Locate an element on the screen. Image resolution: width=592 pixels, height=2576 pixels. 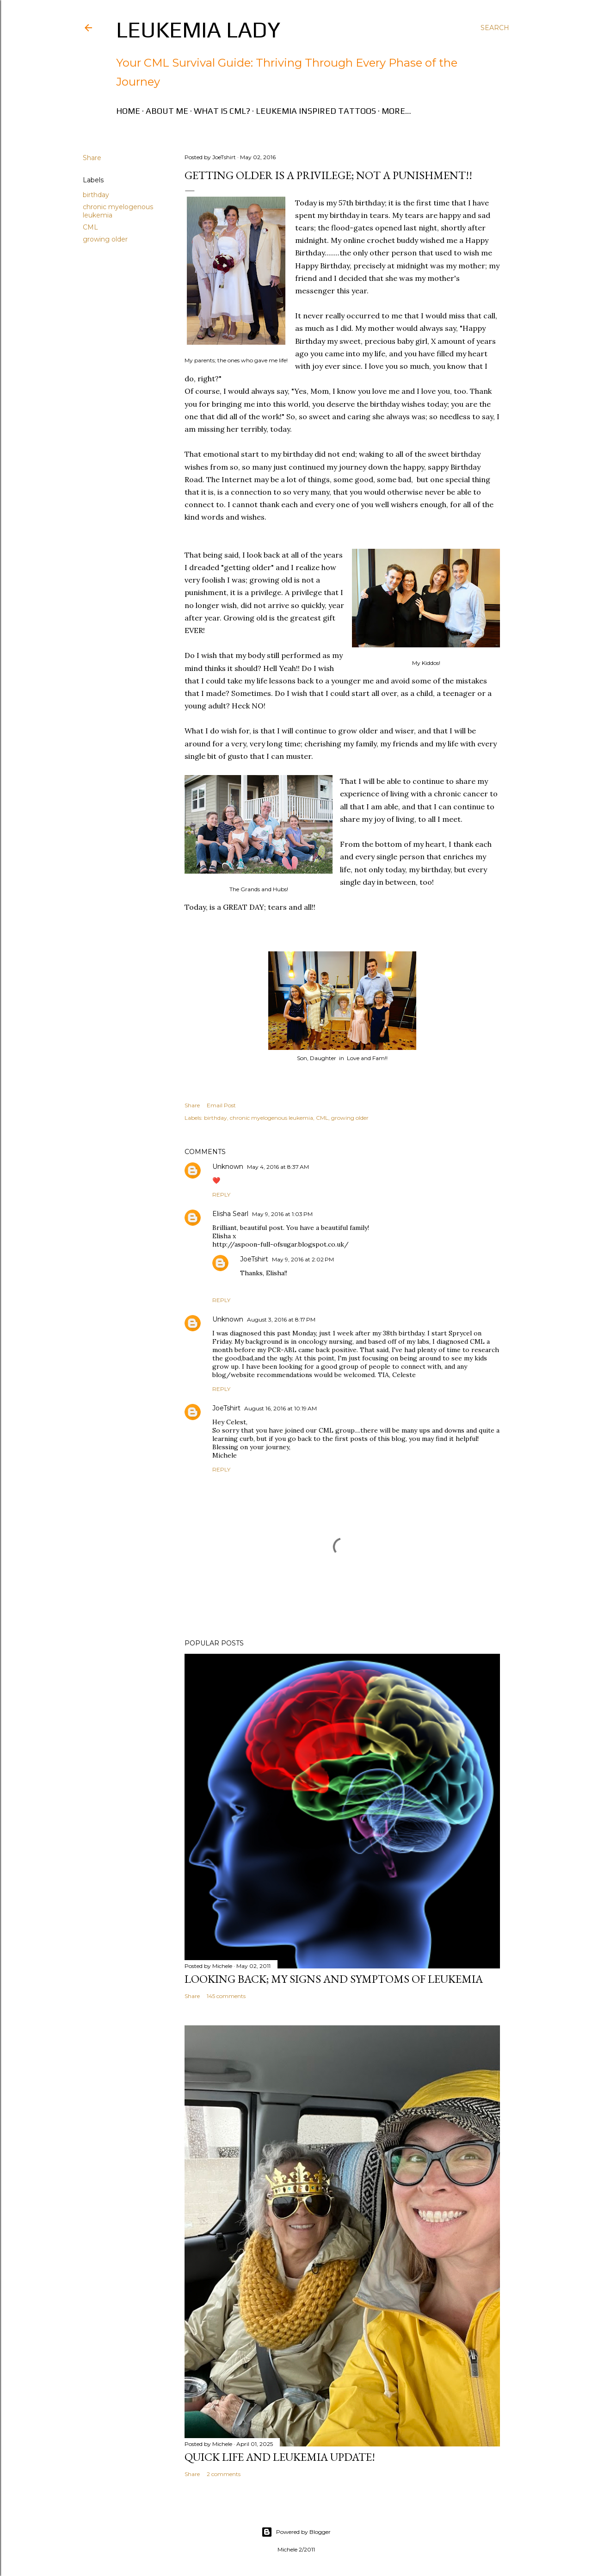
chronic myelogenous leukemia is located at coordinates (271, 1117).